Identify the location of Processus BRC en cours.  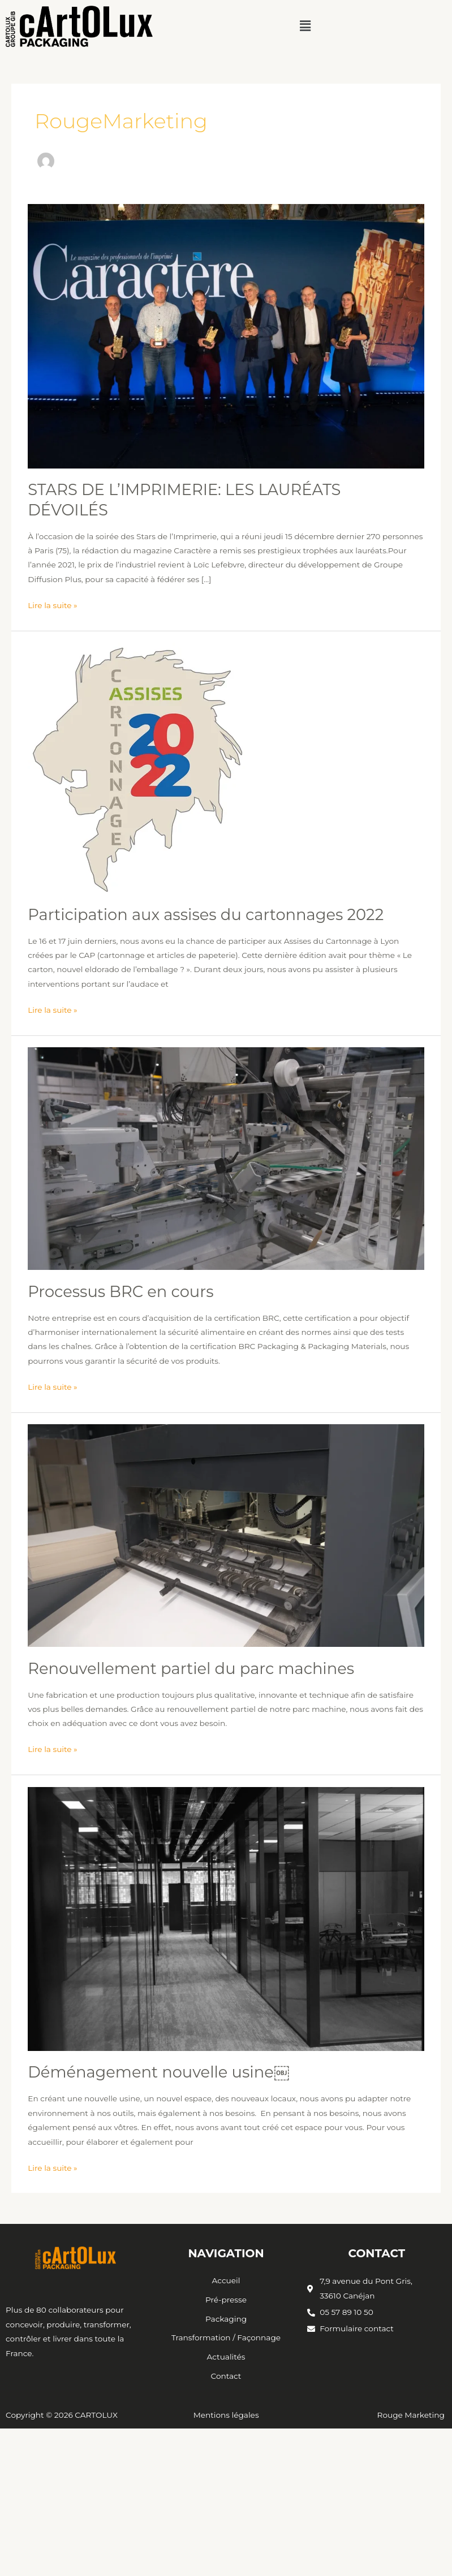
(120, 1291).